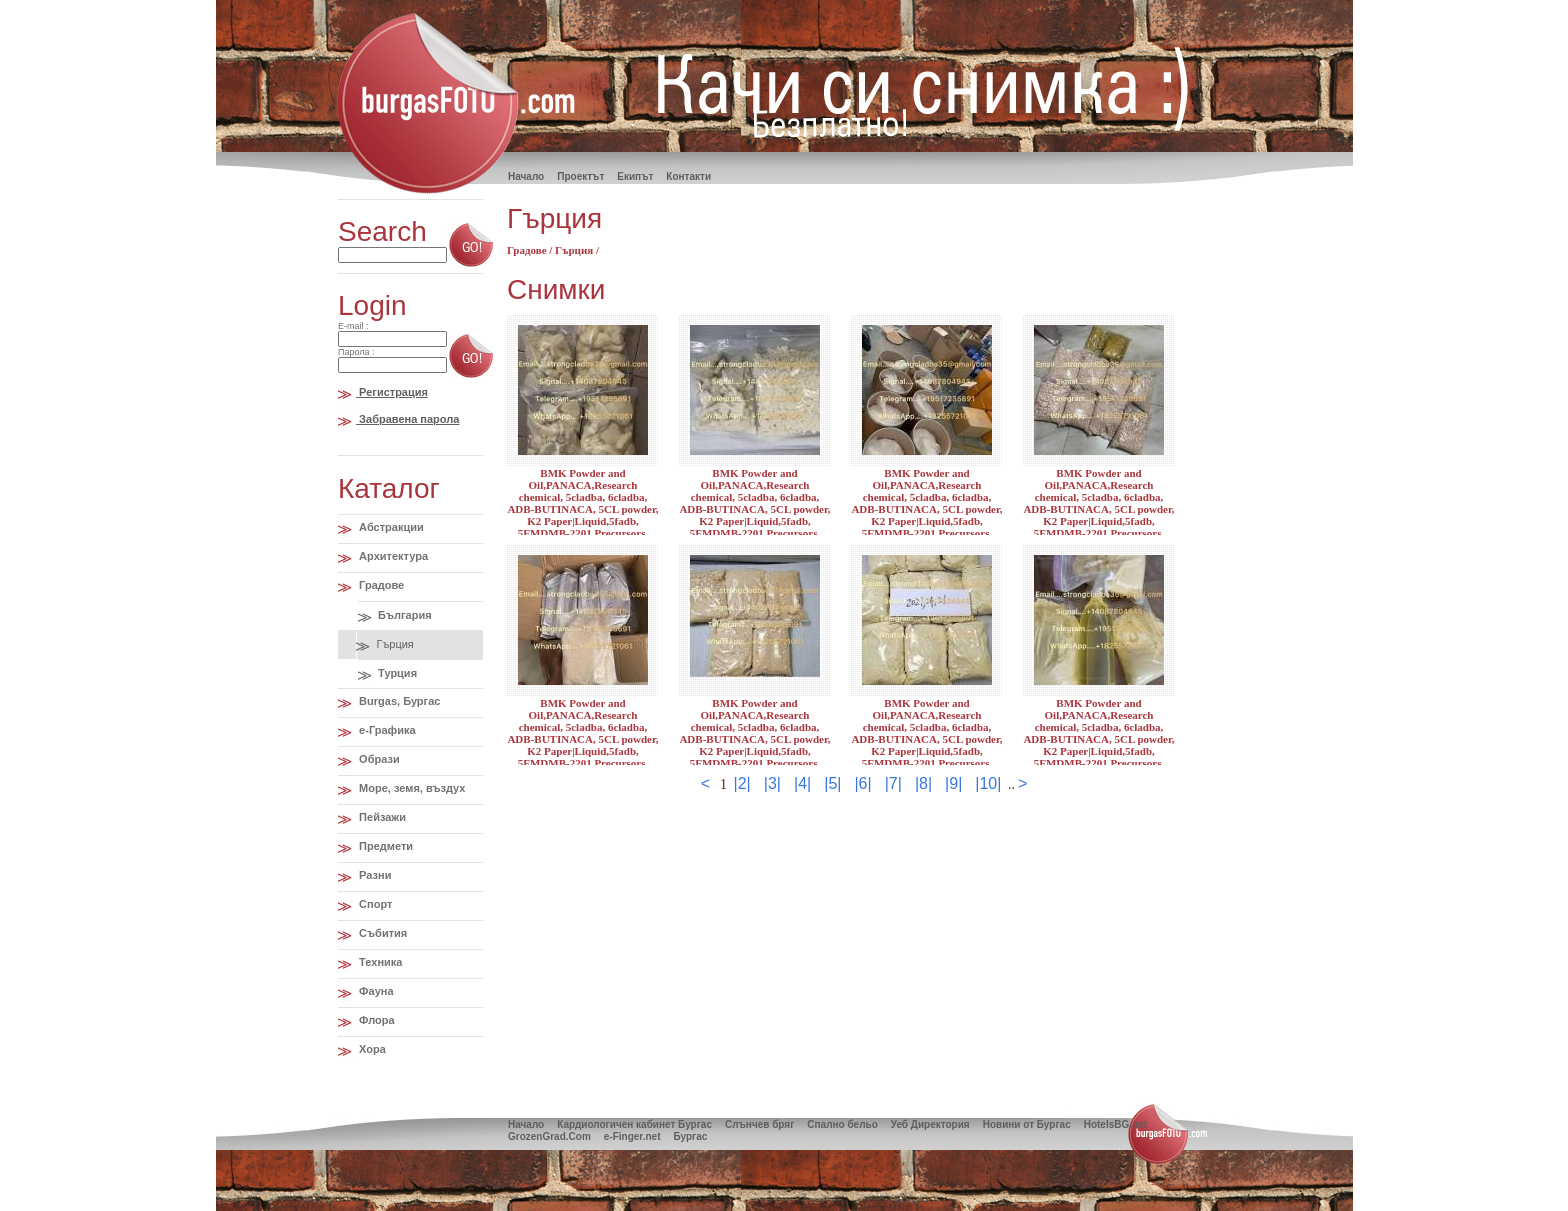 This screenshot has width=1568, height=1211. Describe the element at coordinates (577, 250) in the screenshot. I see `Гърция /` at that location.